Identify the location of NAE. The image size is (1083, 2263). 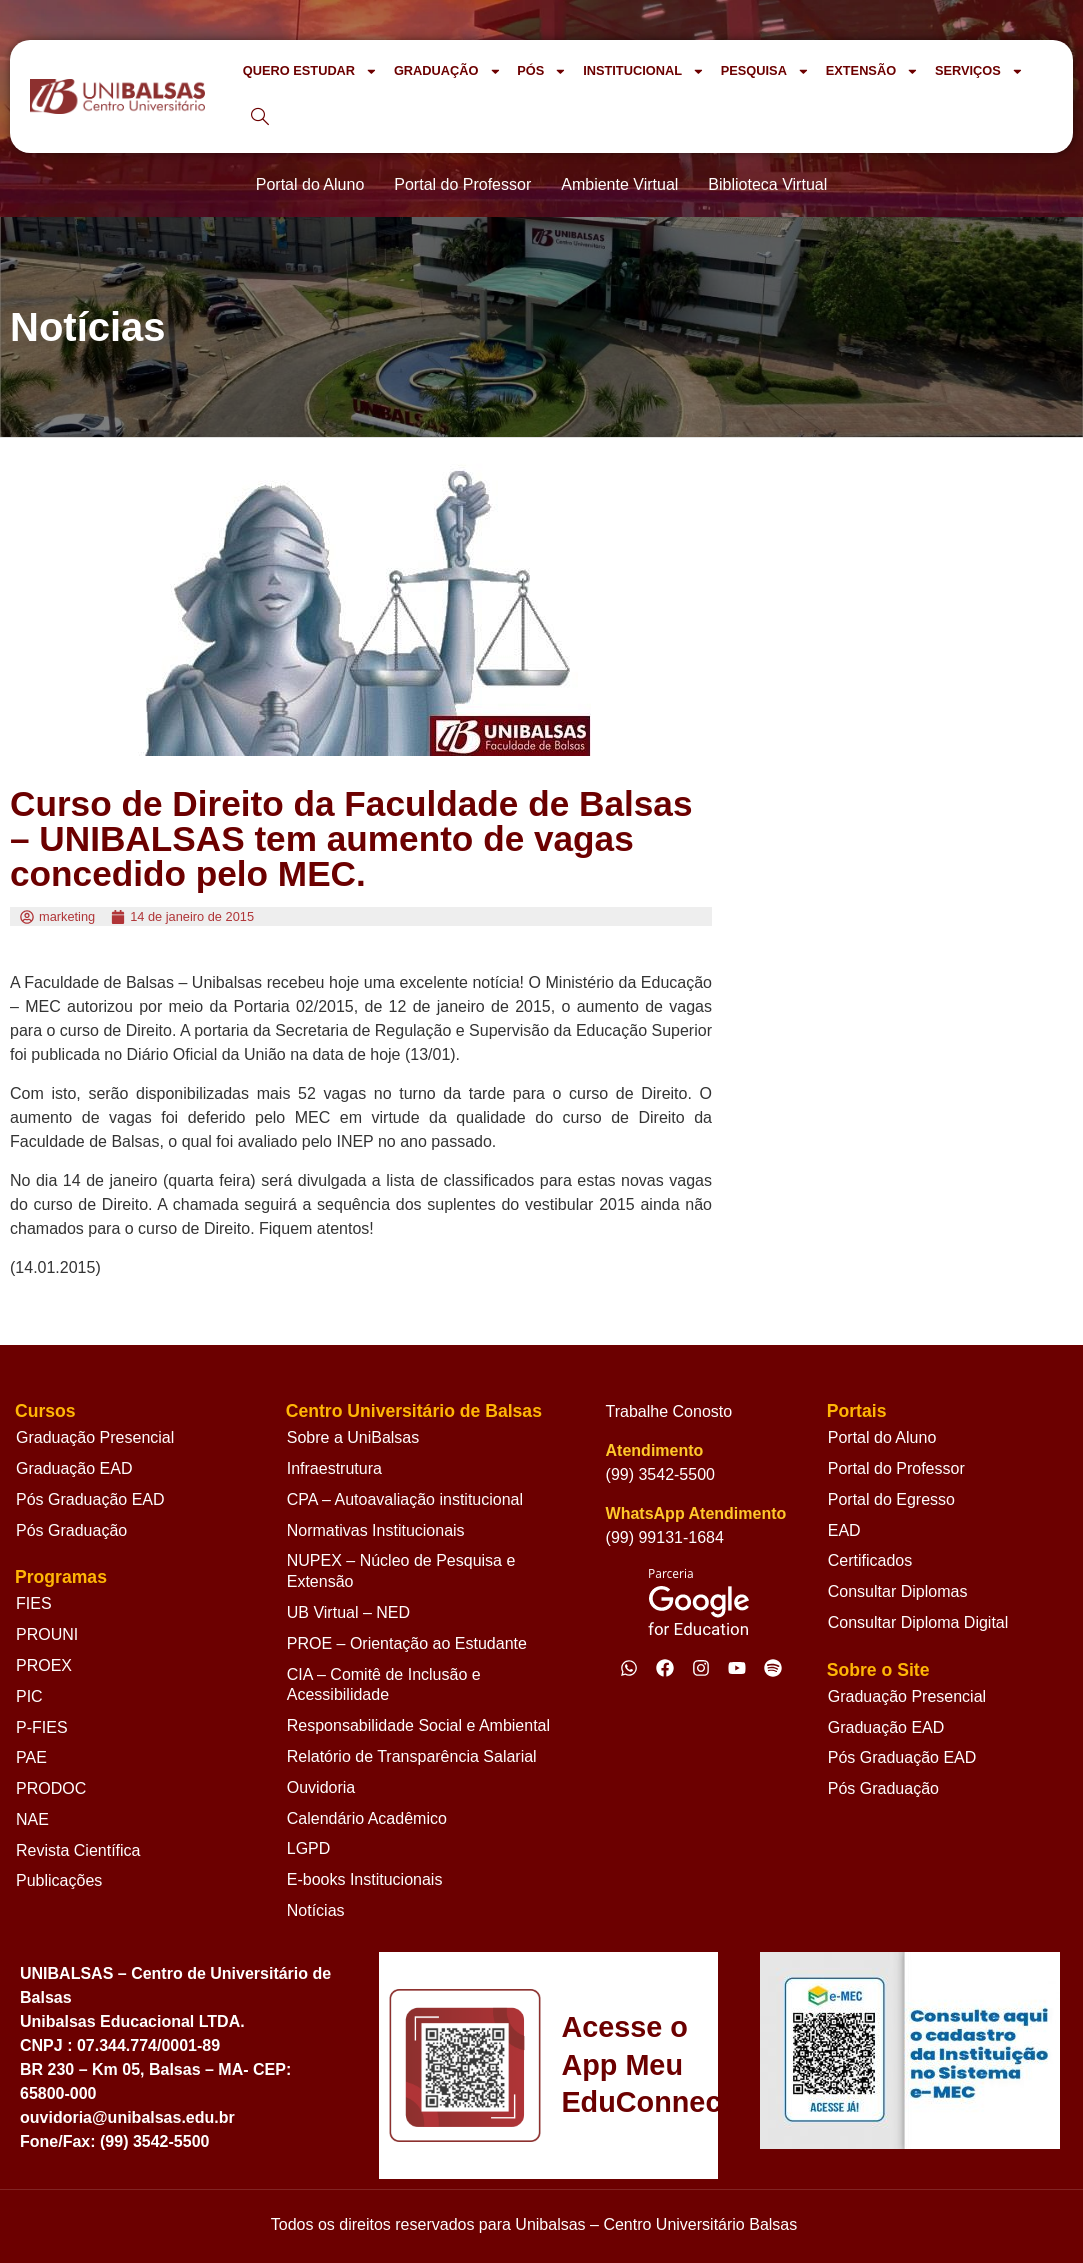
(32, 1819).